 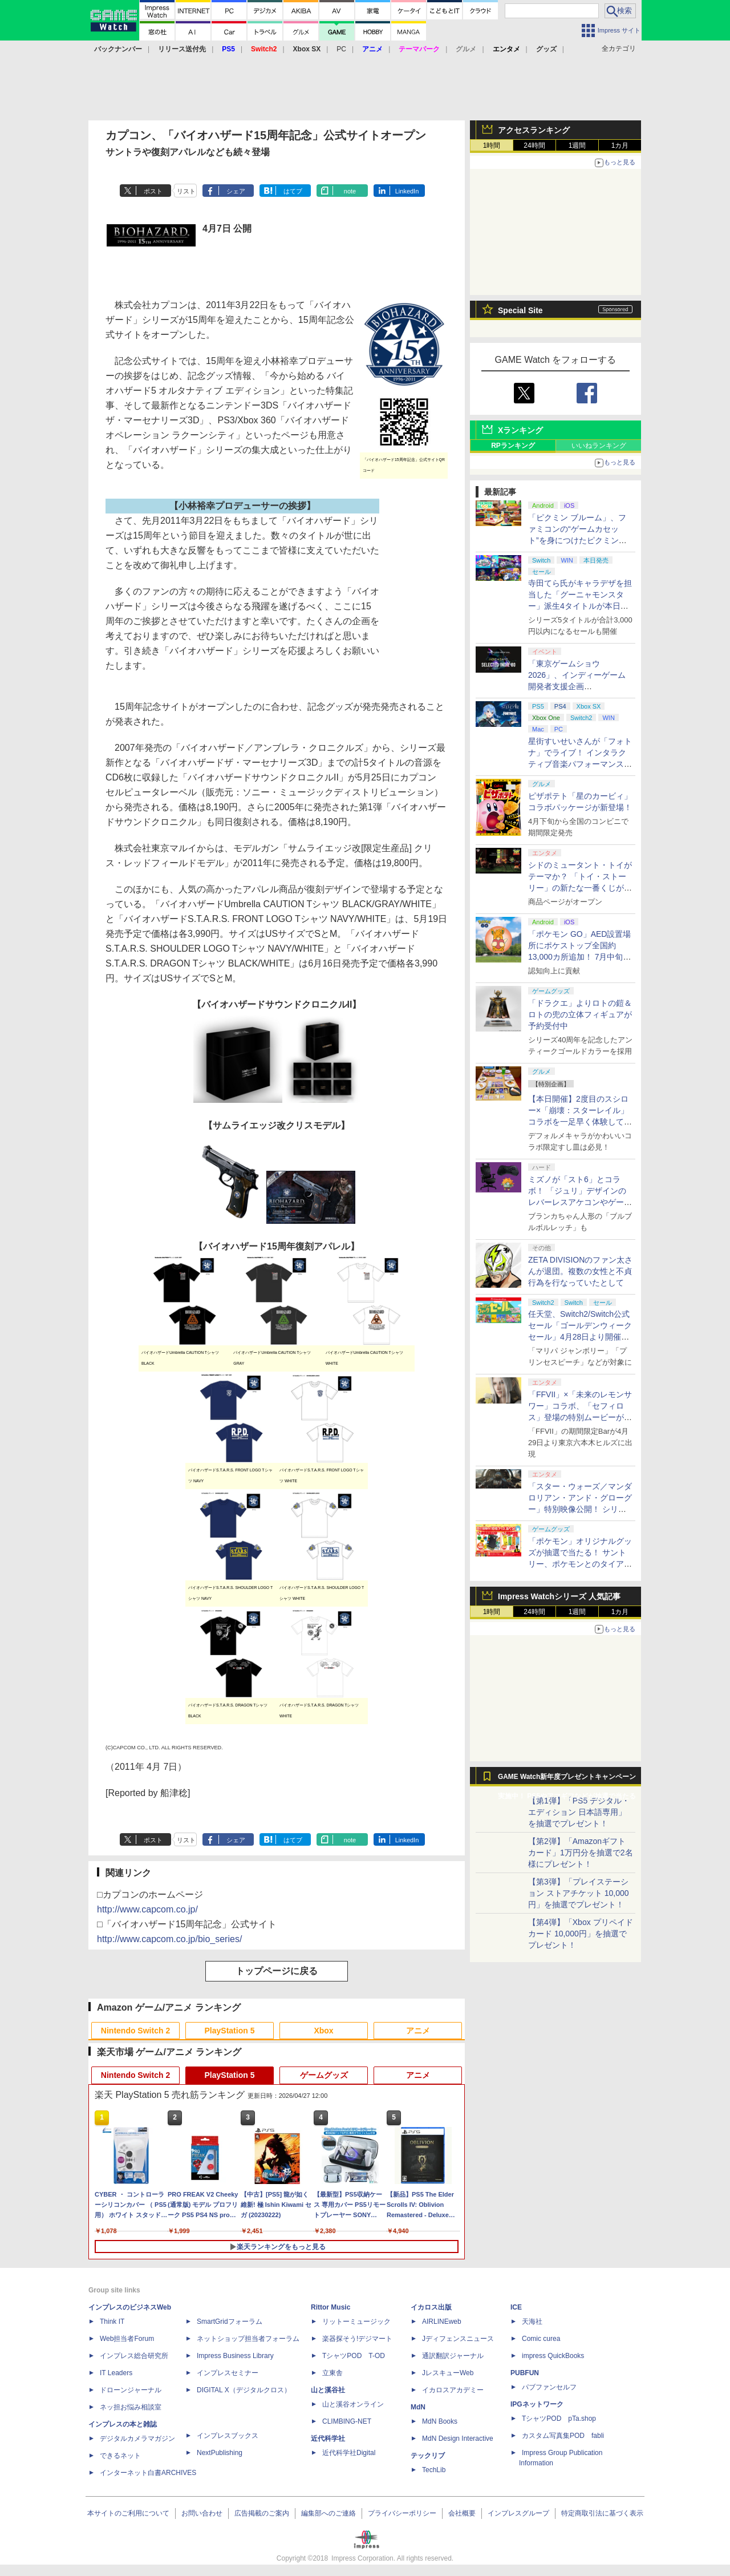 I want to click on NextPublishing, so click(x=219, y=2453).